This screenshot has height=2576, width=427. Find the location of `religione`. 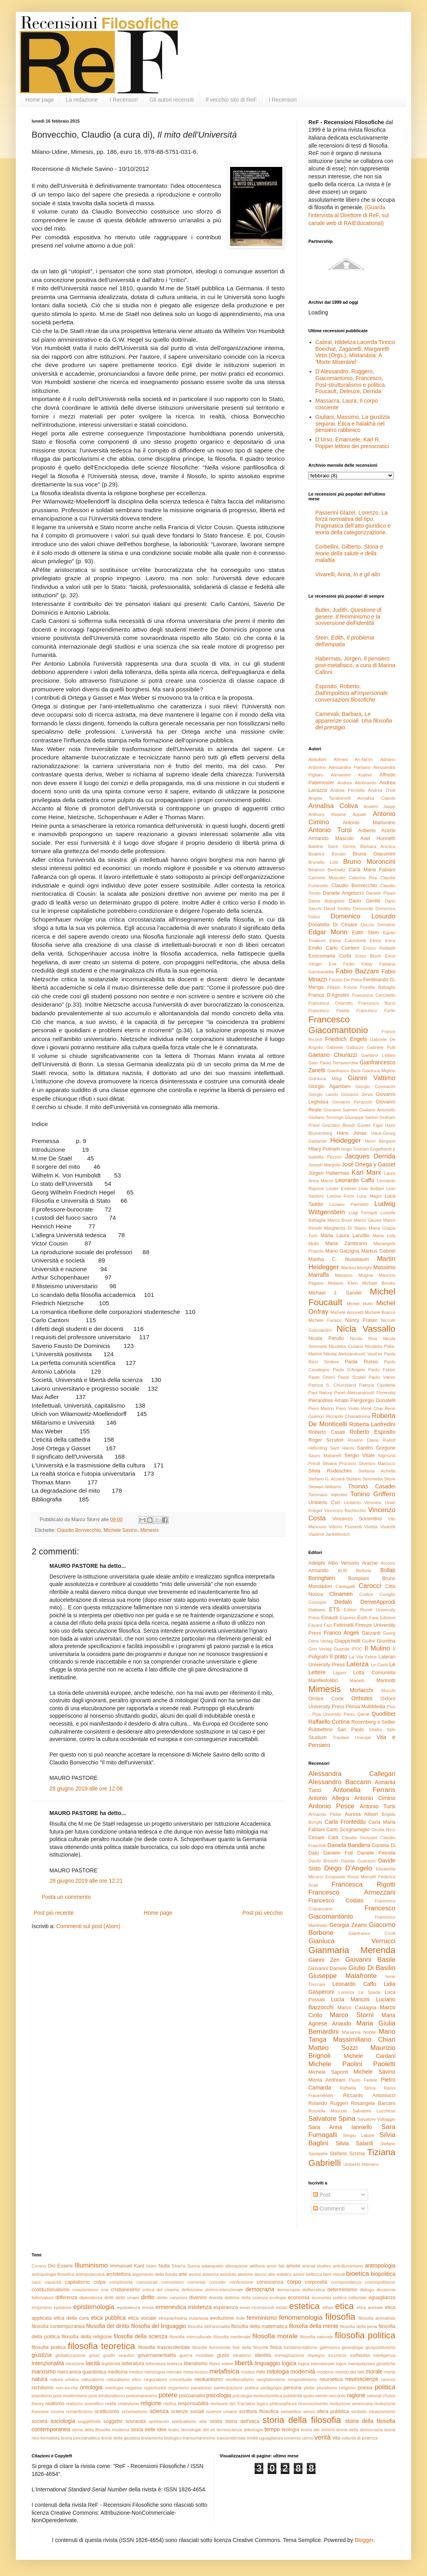

religione is located at coordinates (150, 2403).